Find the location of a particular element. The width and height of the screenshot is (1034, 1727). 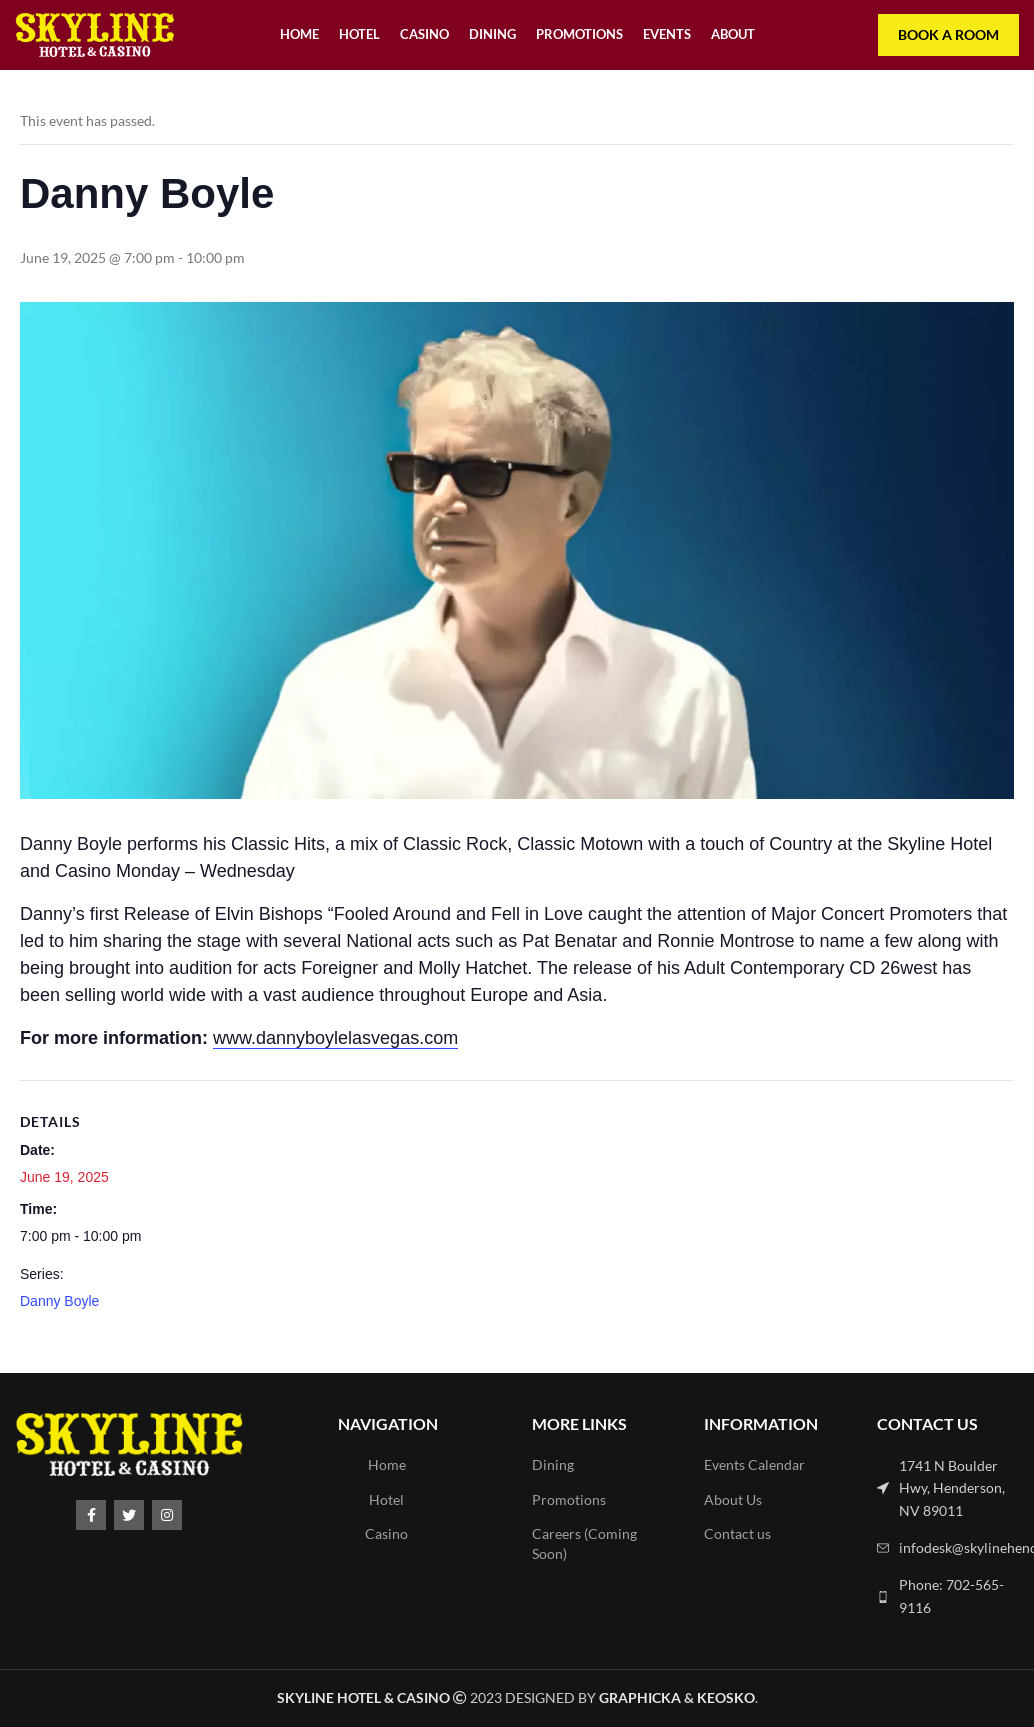

Casino is located at coordinates (386, 1533).